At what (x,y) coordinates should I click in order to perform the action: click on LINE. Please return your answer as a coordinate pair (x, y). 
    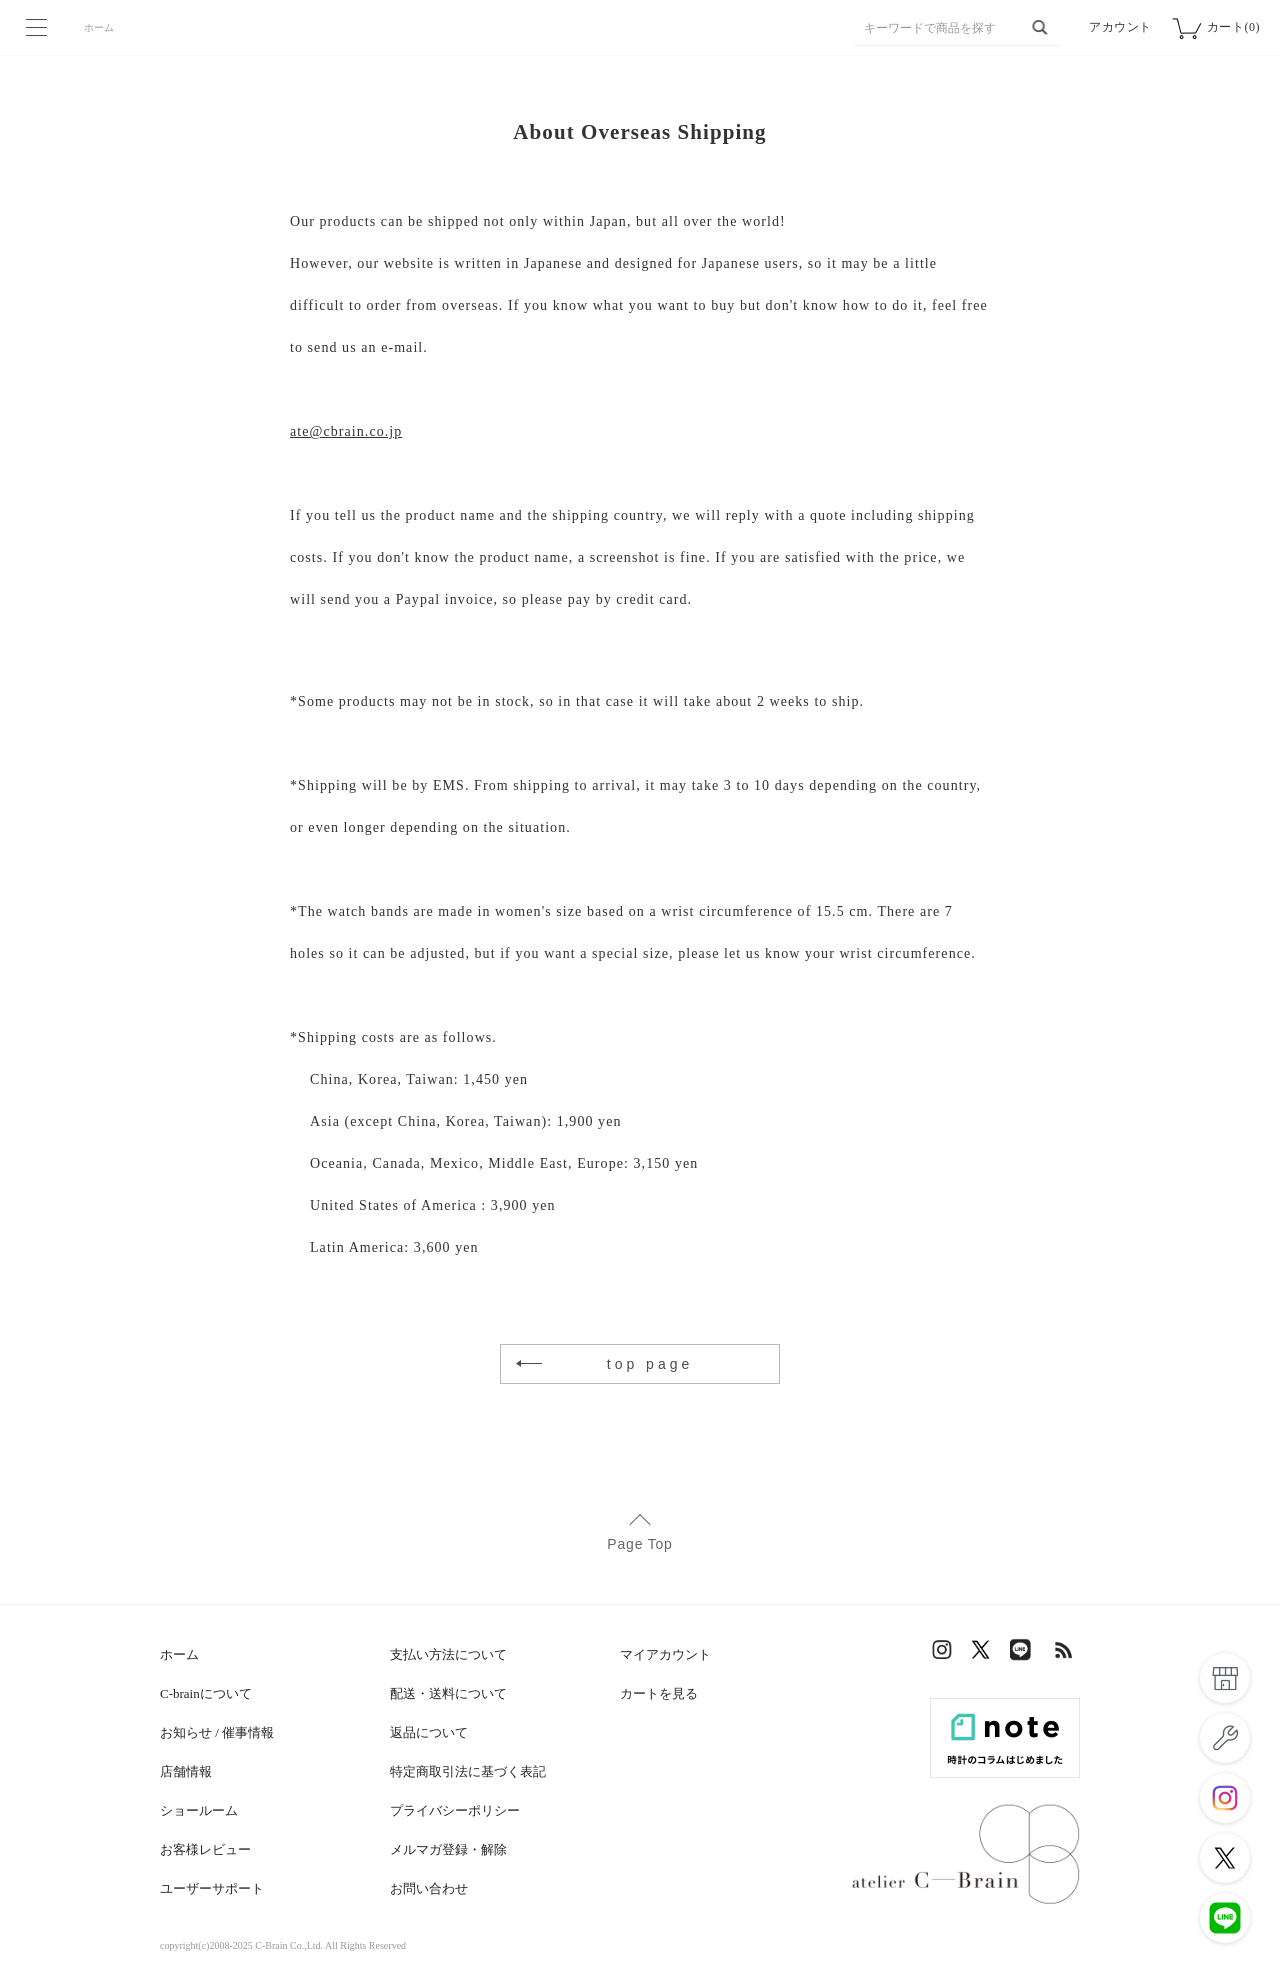
    Looking at the image, I should click on (1025, 1654).